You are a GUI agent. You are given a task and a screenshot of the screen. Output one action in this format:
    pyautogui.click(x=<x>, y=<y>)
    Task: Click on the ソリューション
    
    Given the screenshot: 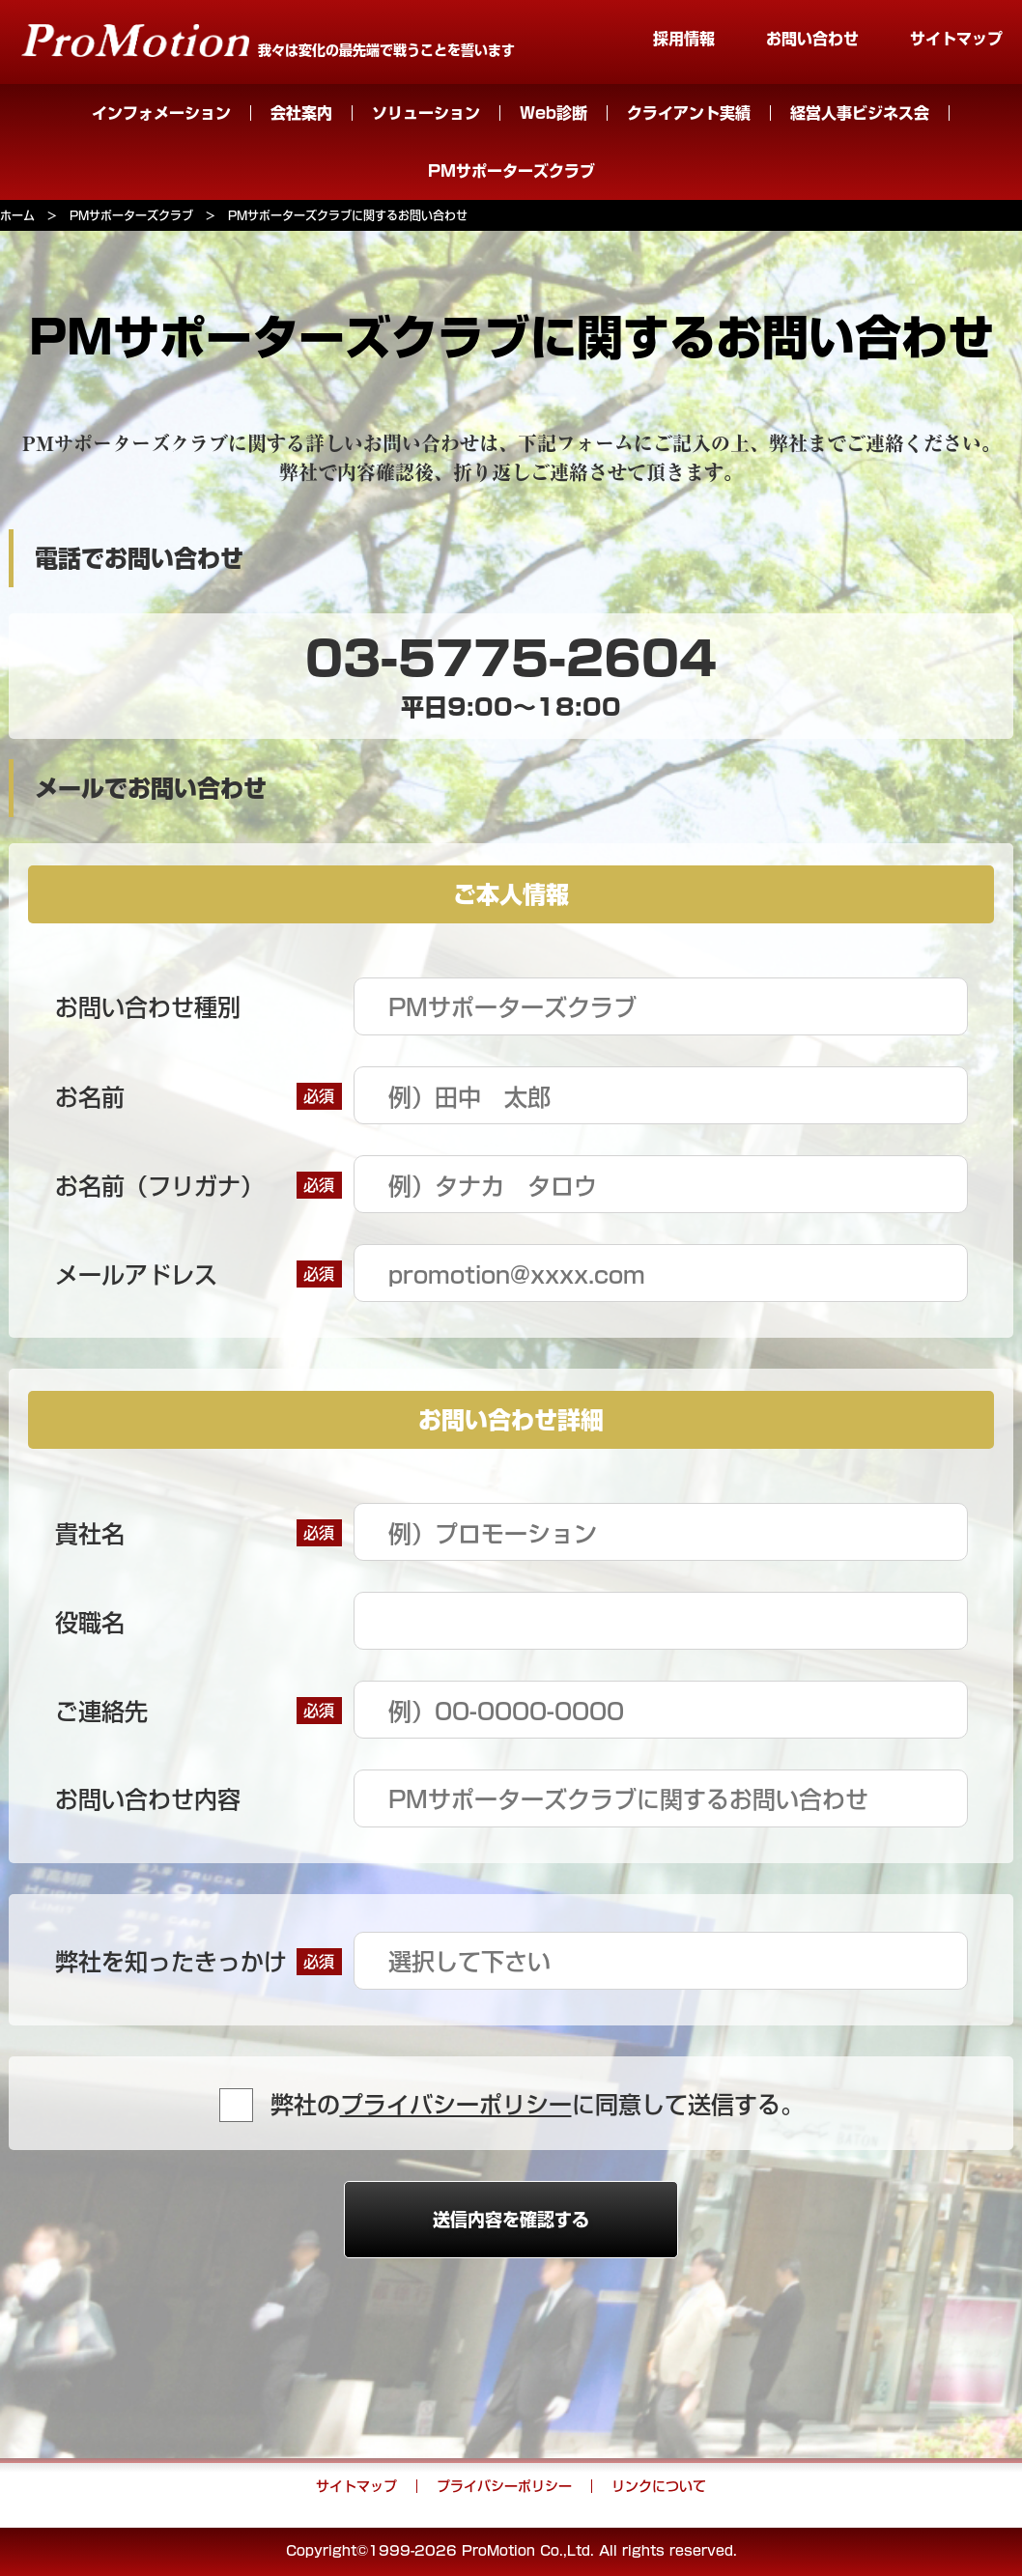 What is the action you would take?
    pyautogui.click(x=426, y=113)
    